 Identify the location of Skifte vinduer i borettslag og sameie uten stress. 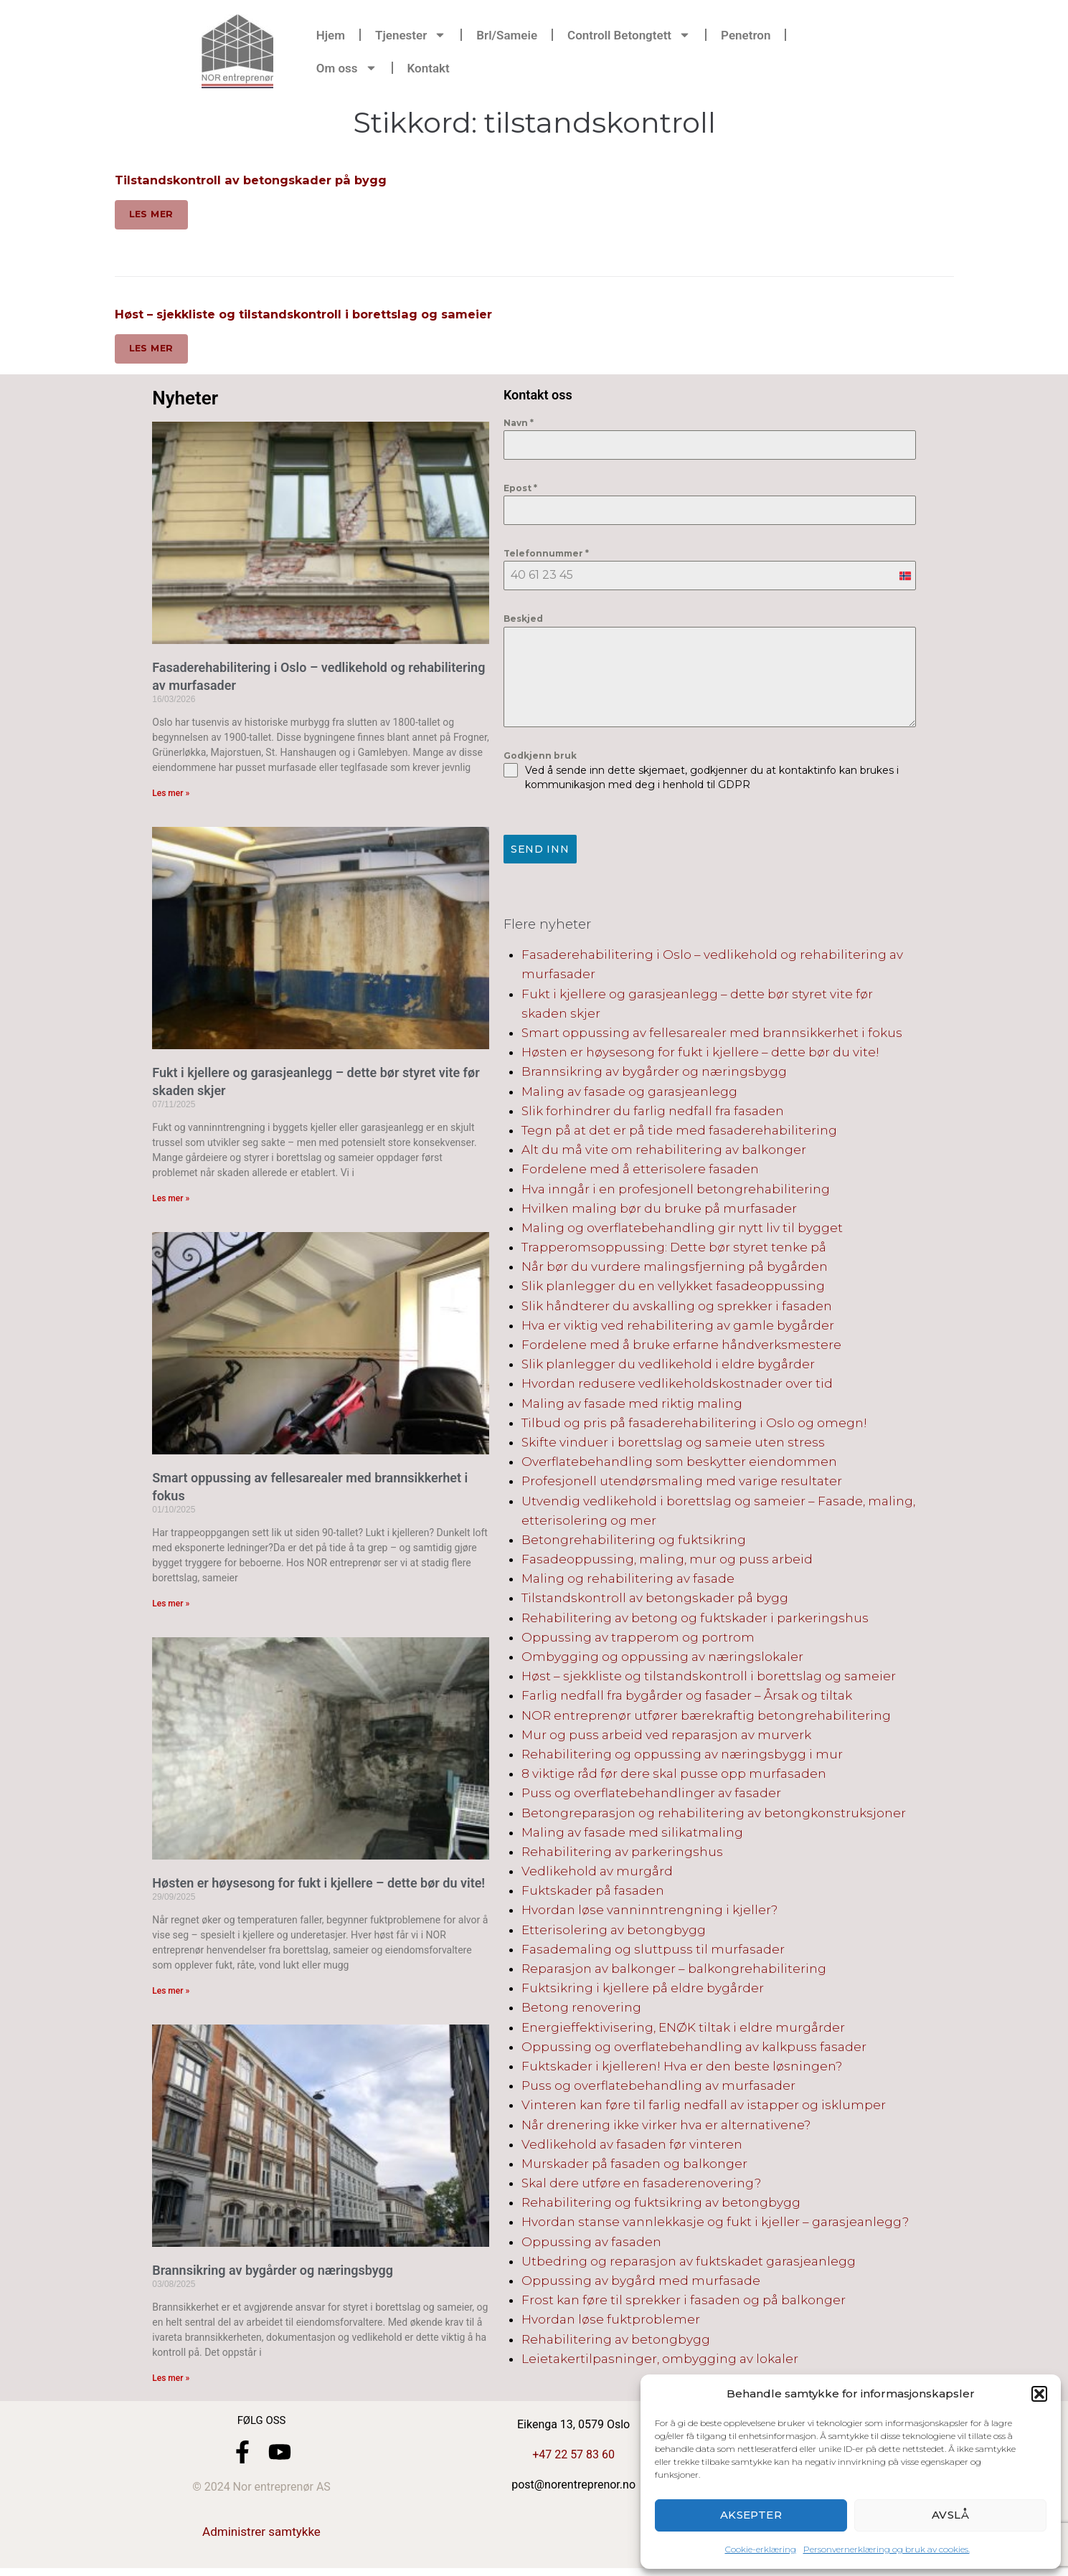
(673, 1445).